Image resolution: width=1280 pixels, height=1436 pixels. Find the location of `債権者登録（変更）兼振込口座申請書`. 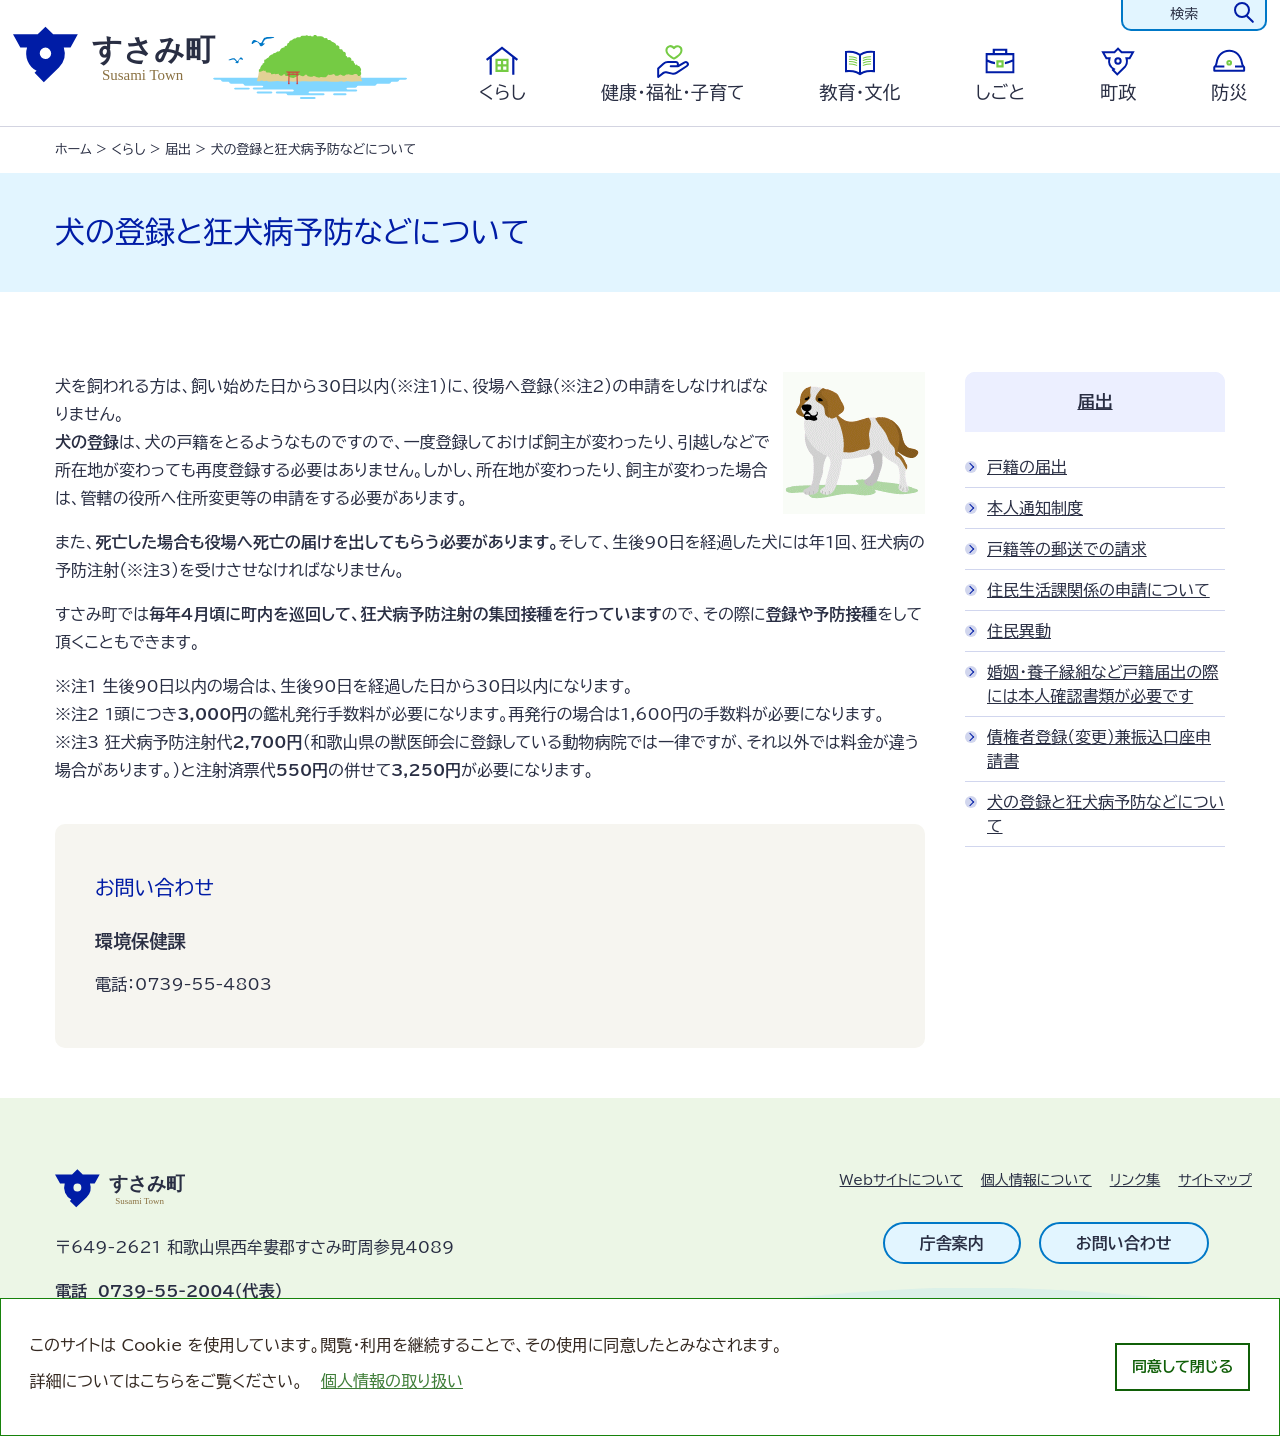

債権者登録（変更）兼振込口座申請書 is located at coordinates (1099, 749).